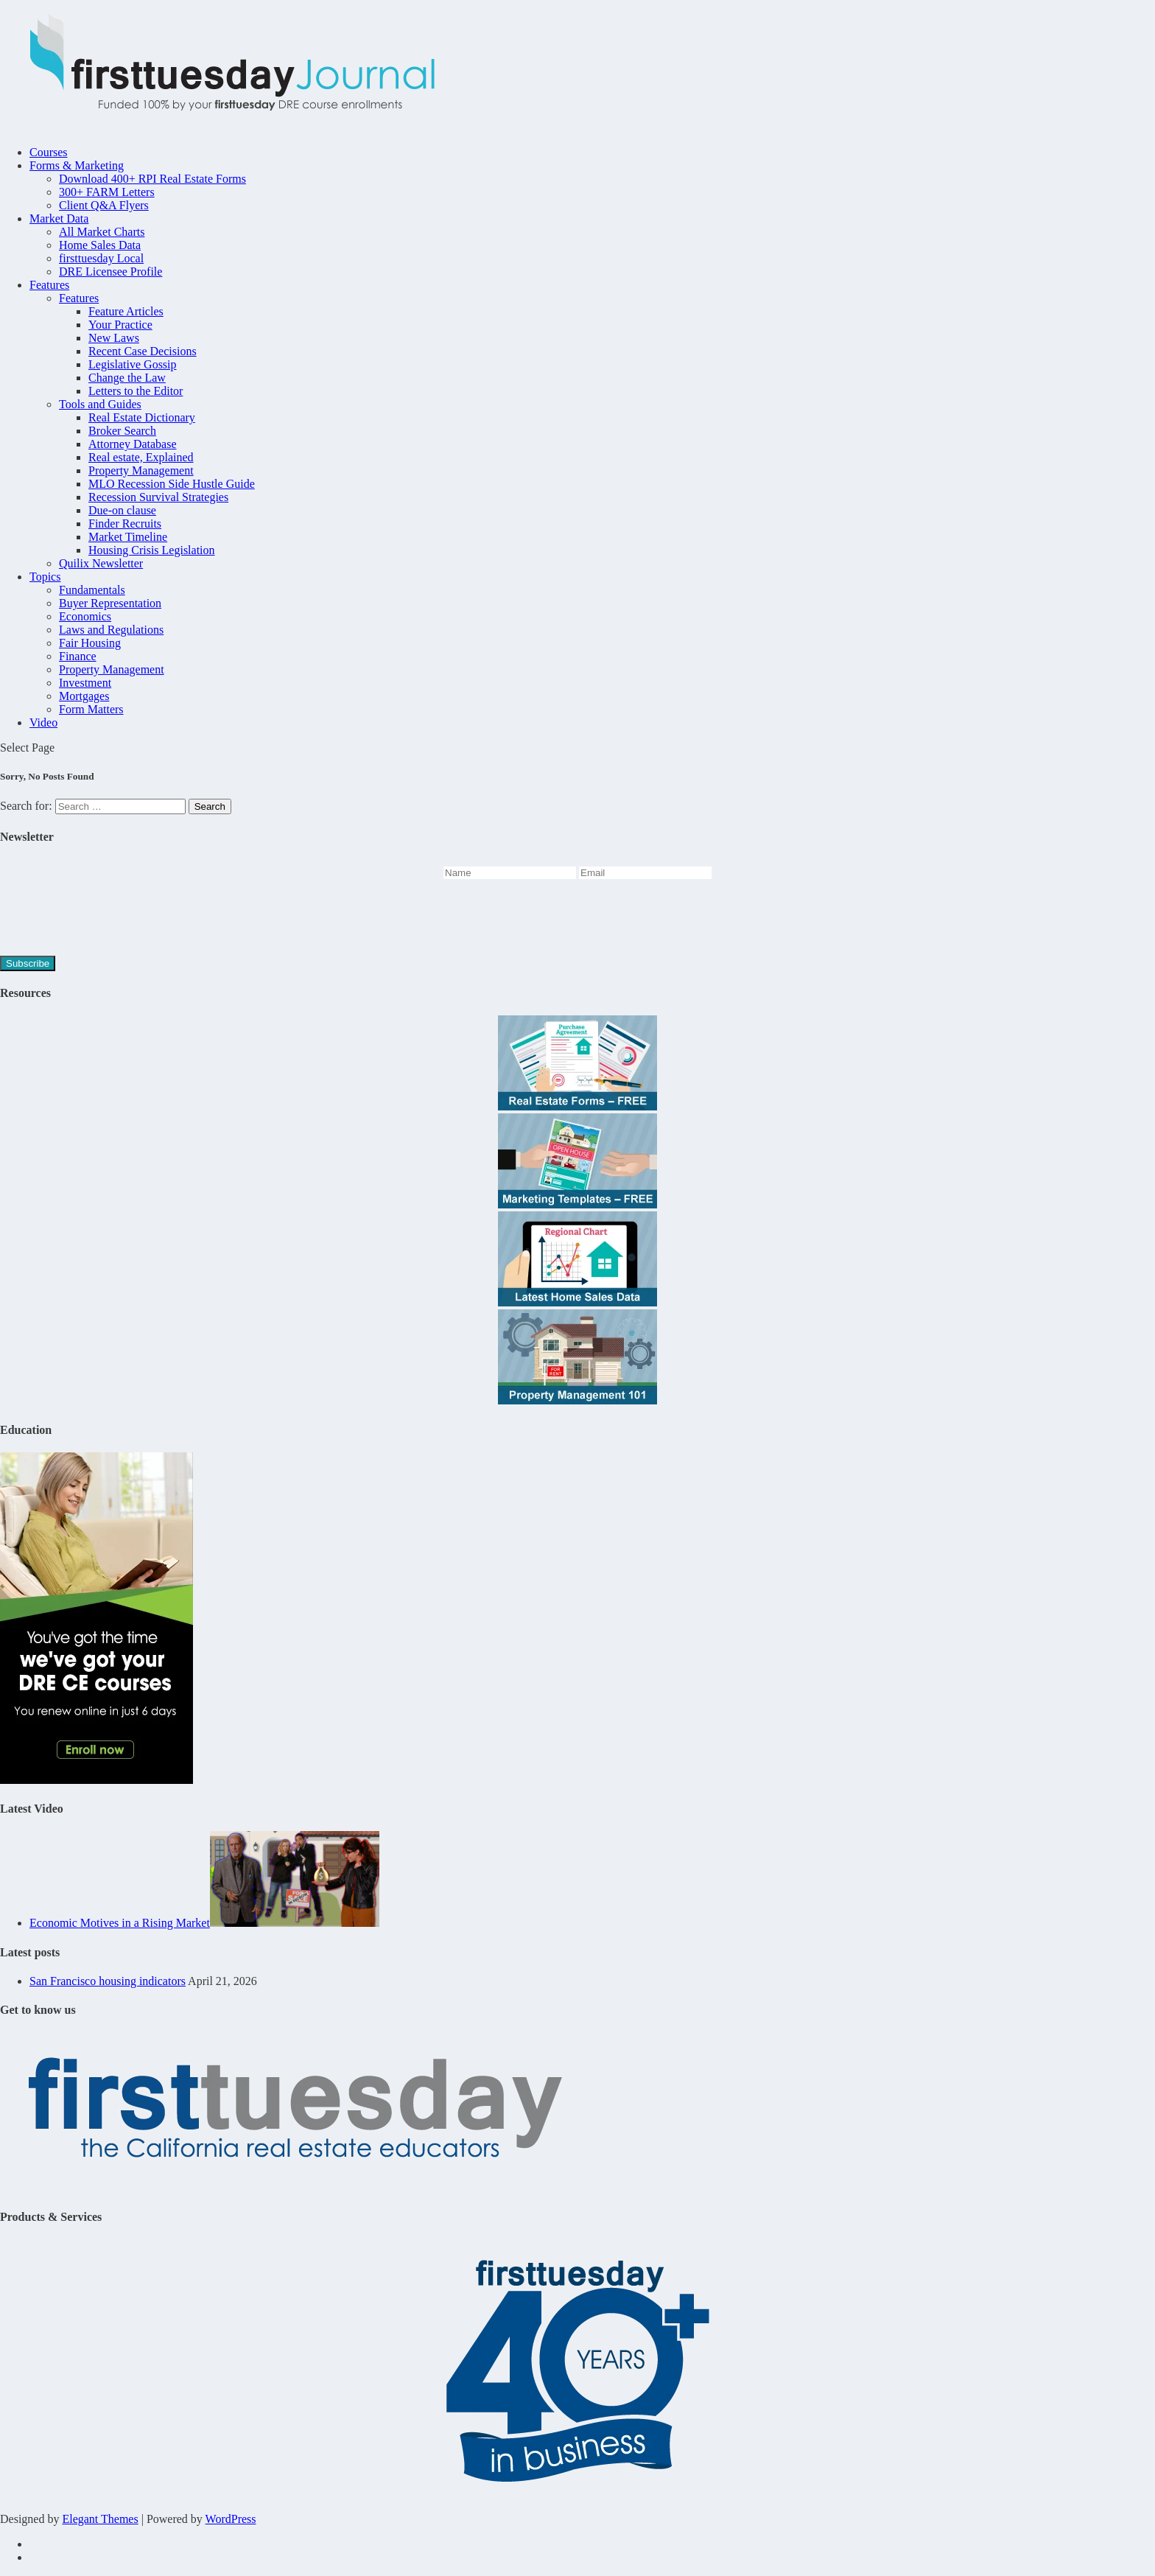 This screenshot has height=2576, width=1155. What do you see at coordinates (112, 919) in the screenshot?
I see `[presentation]` at bounding box center [112, 919].